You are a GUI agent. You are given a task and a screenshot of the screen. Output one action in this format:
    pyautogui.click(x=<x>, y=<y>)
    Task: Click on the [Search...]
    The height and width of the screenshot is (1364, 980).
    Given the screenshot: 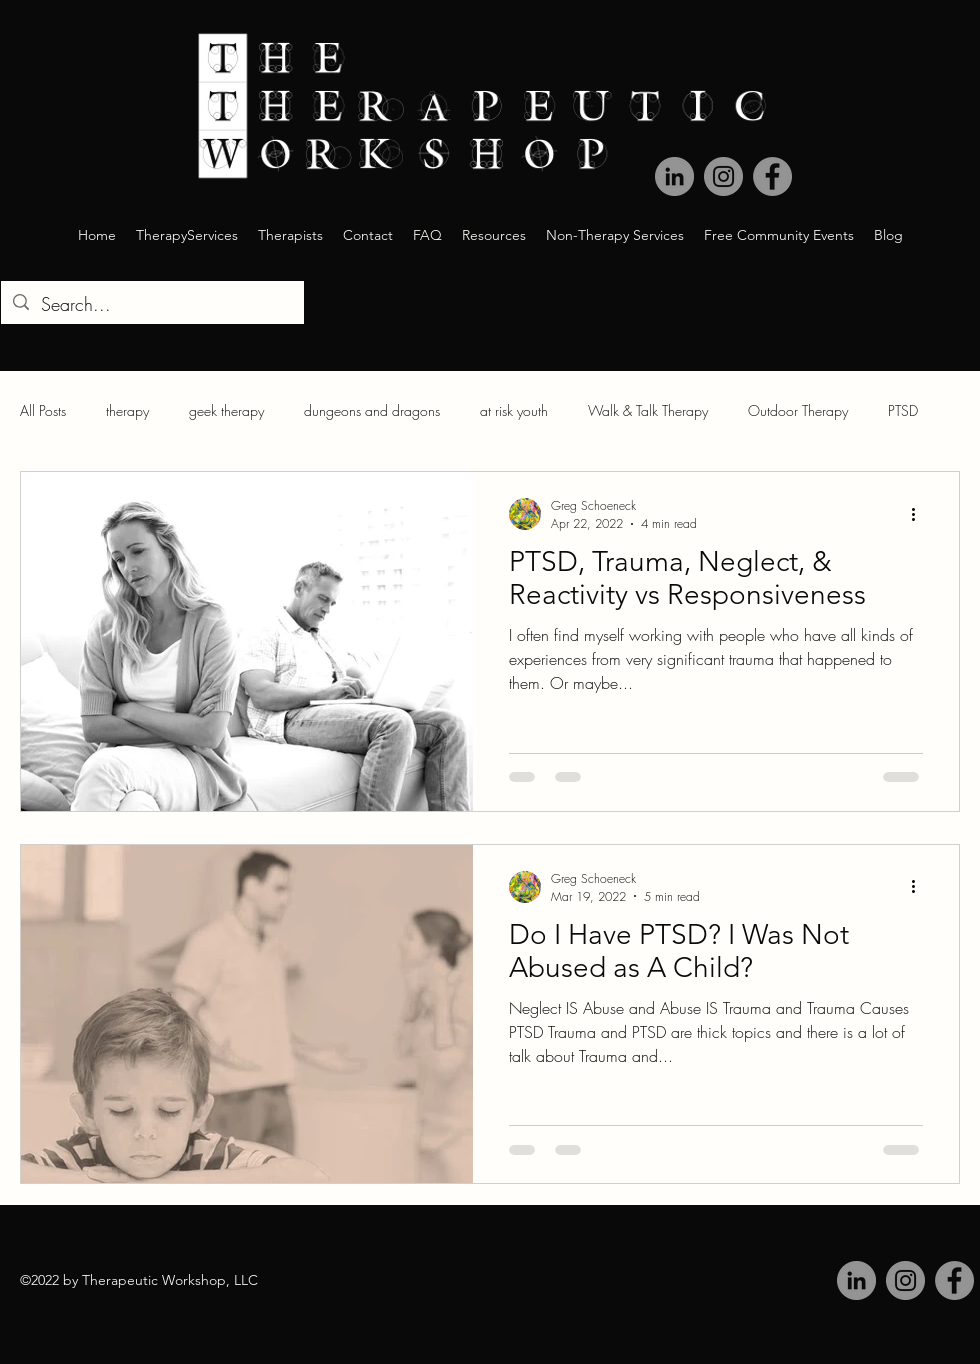 What is the action you would take?
    pyautogui.click(x=151, y=305)
    